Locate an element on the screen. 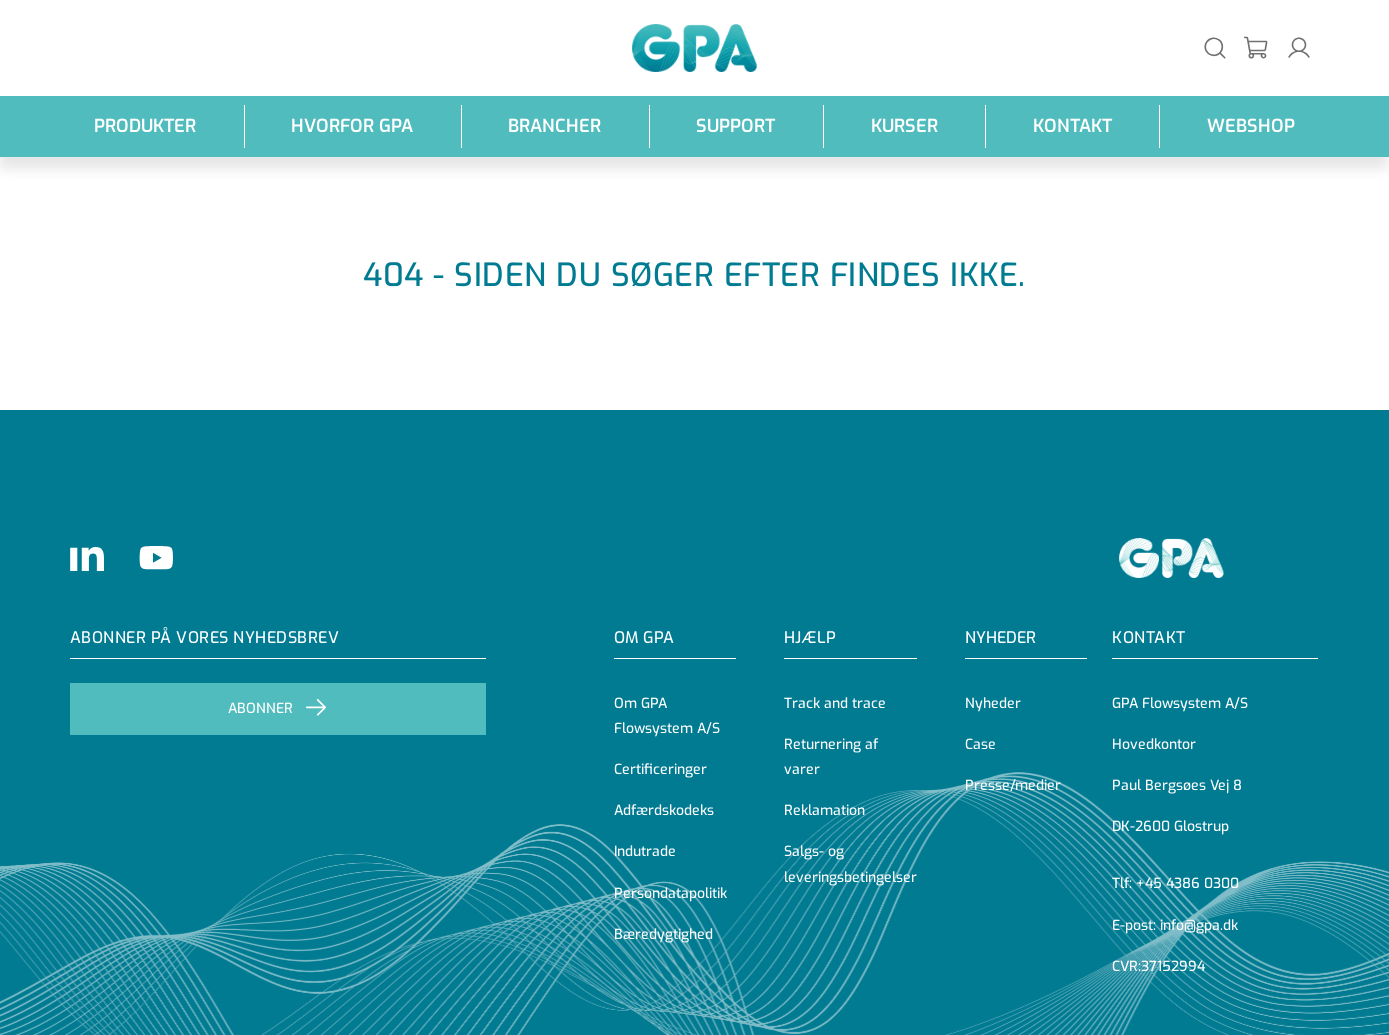  Bæredygtighed is located at coordinates (663, 934).